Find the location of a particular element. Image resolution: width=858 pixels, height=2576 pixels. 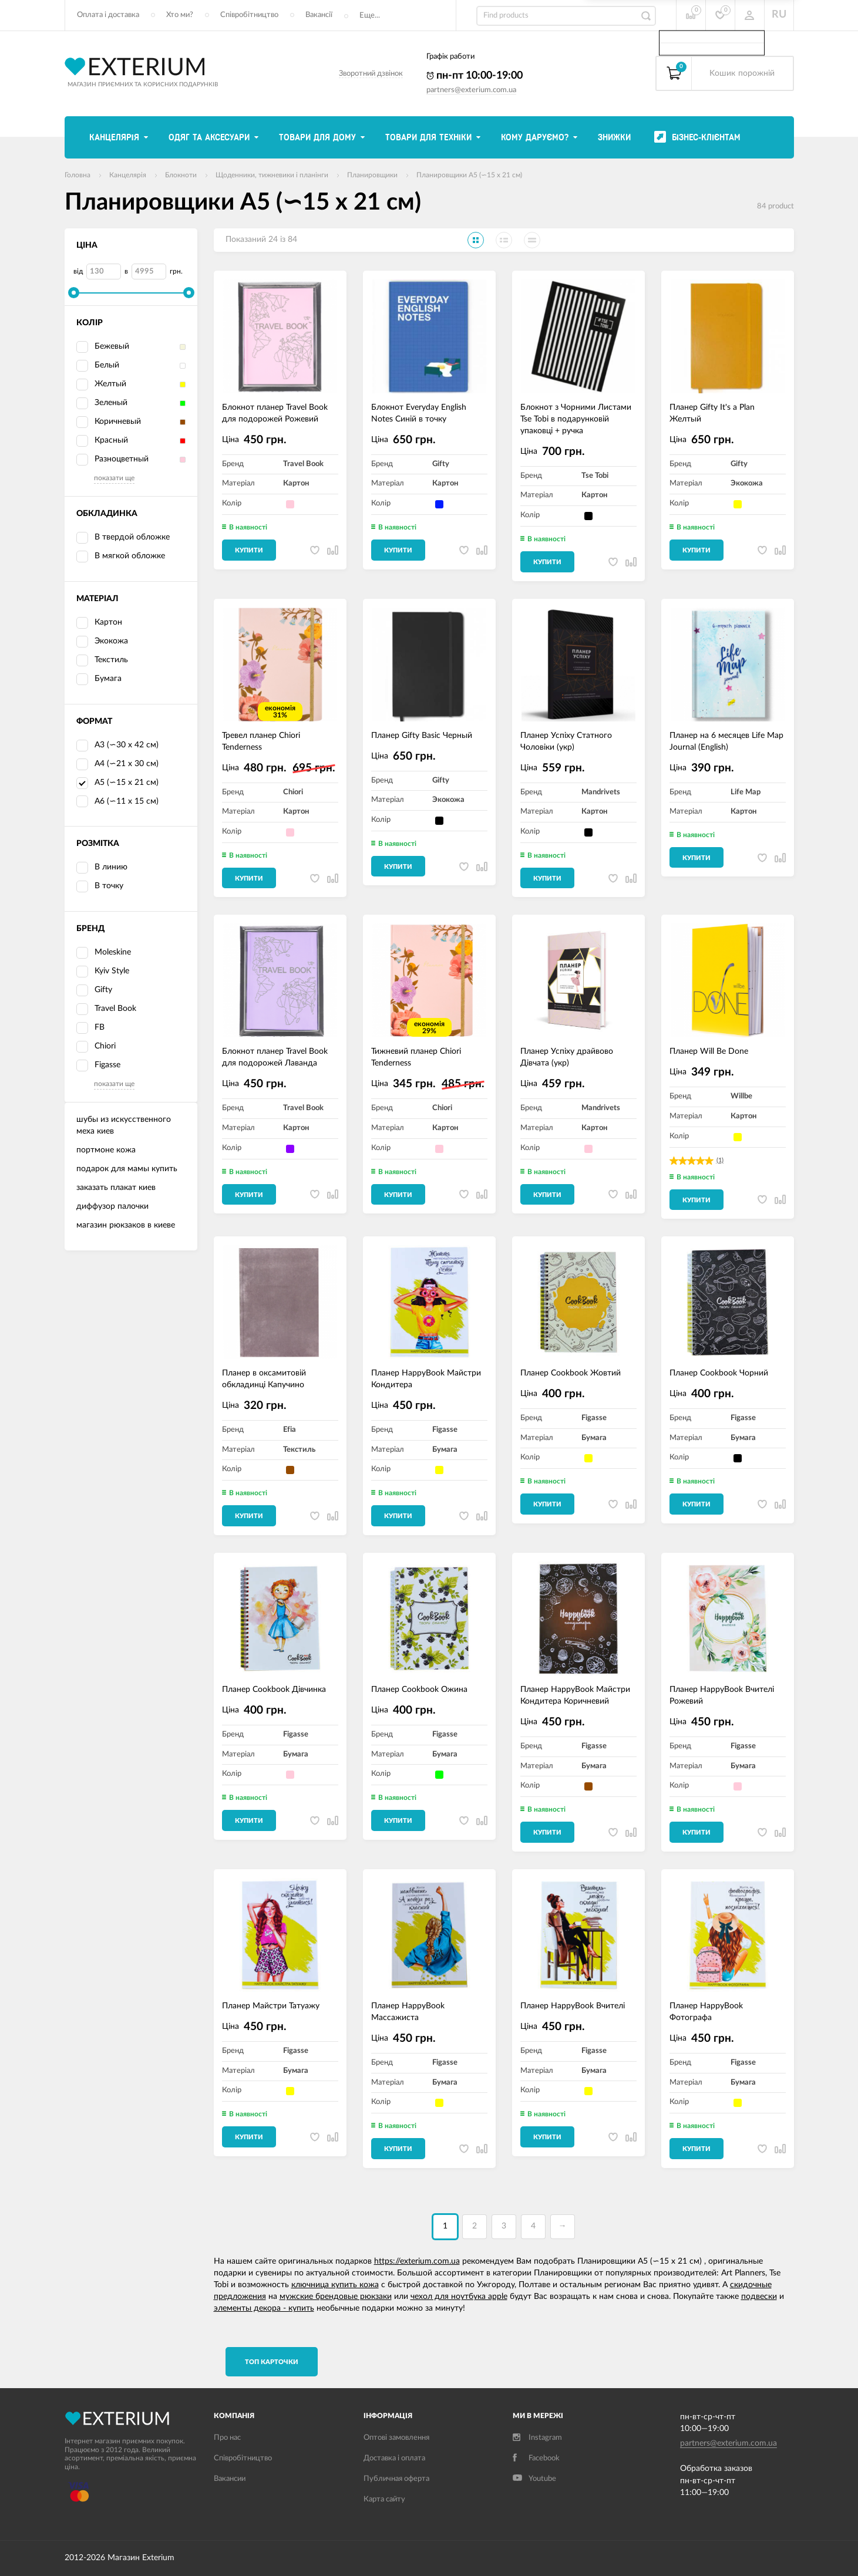

Оплата і доставка is located at coordinates (108, 15).